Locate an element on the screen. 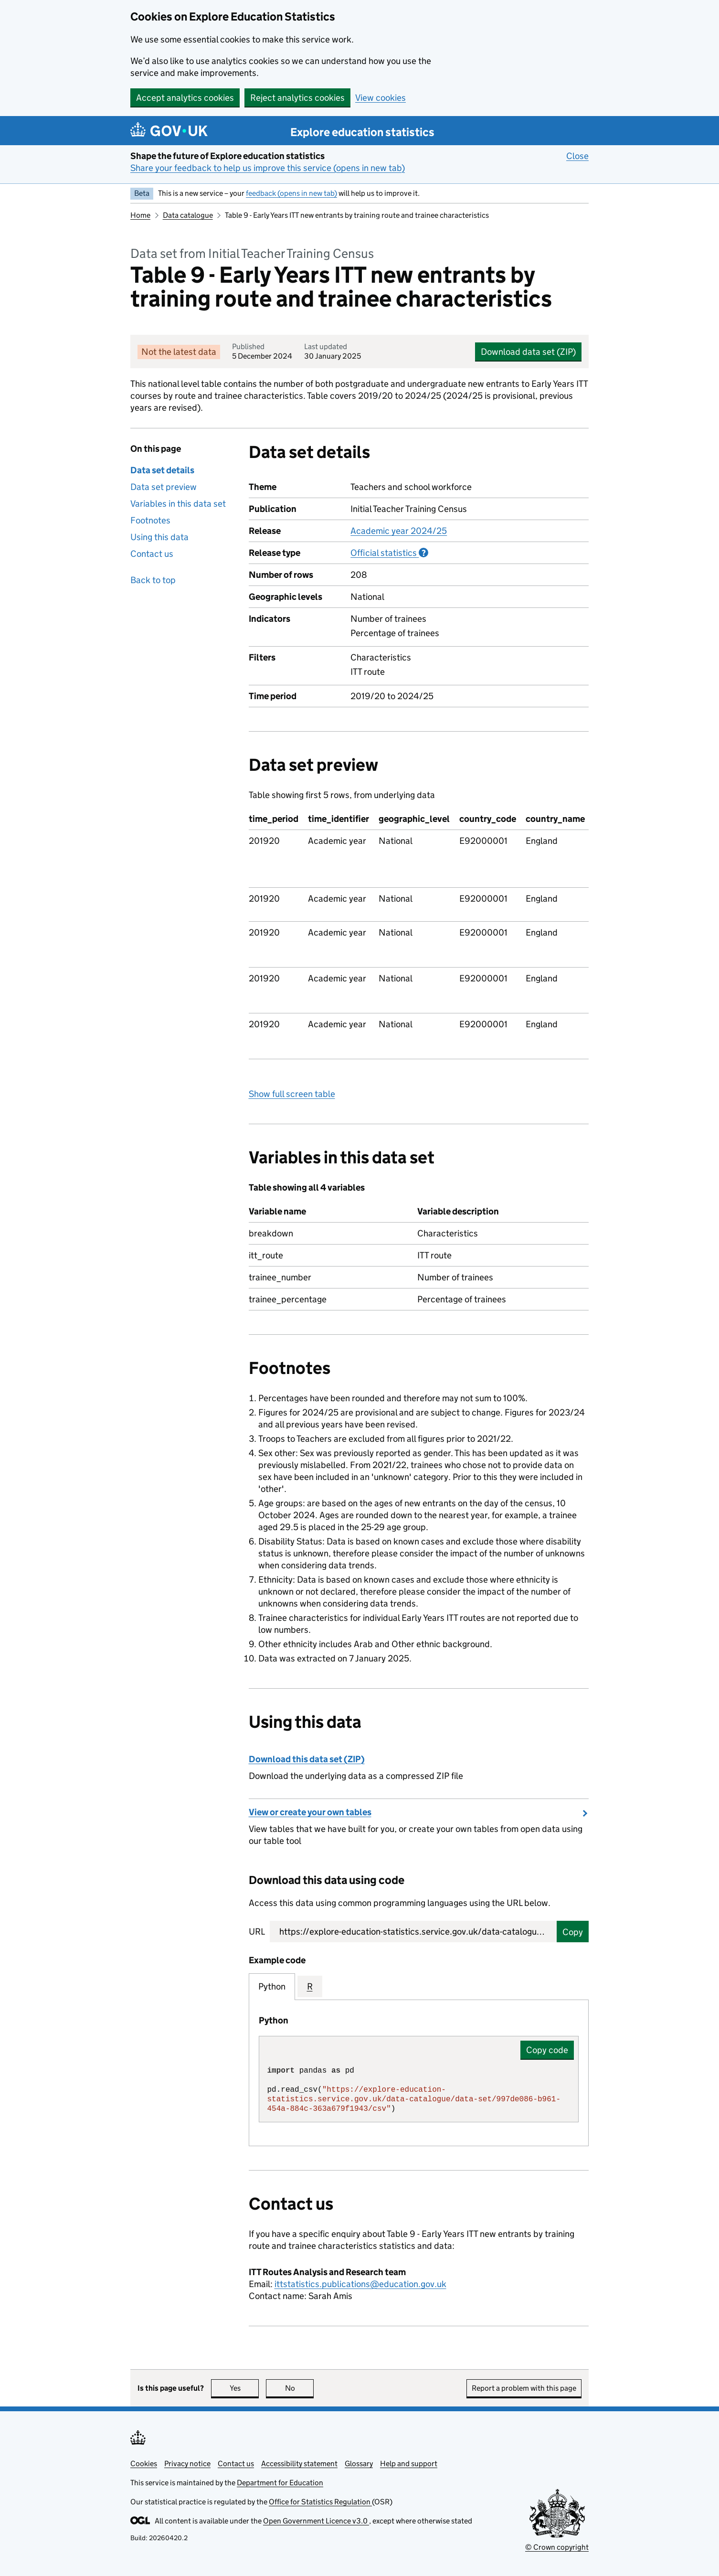 Image resolution: width=719 pixels, height=2576 pixels. Download data set (ZIP) is located at coordinates (528, 351).